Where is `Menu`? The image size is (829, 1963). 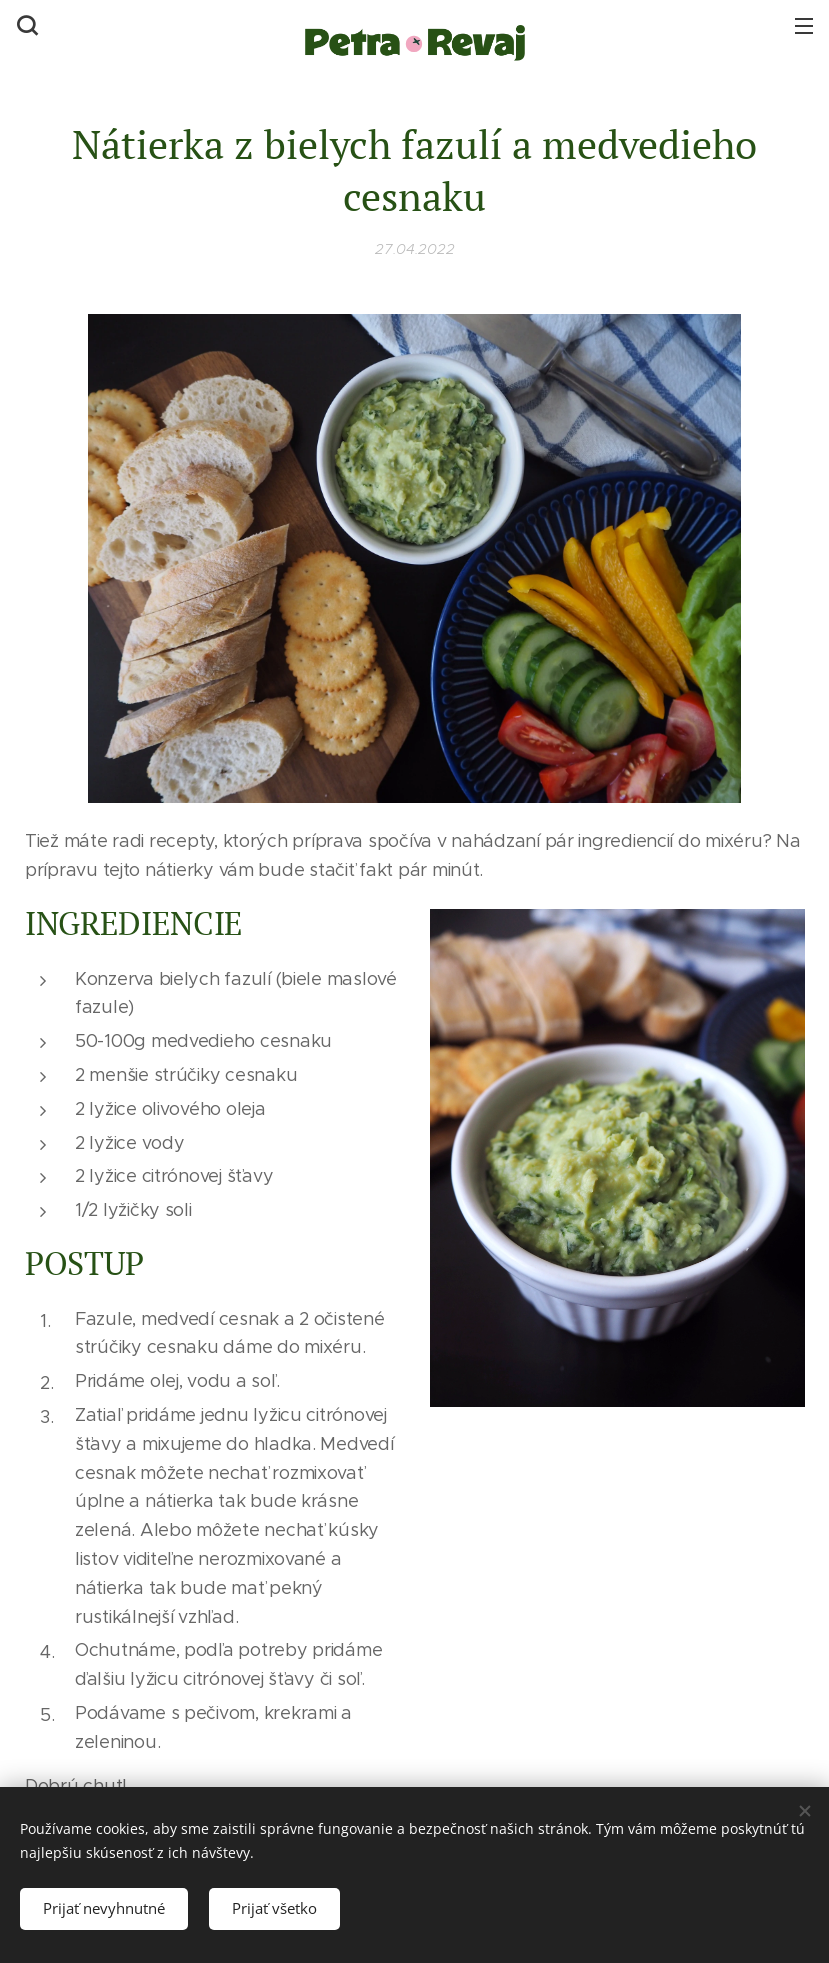
Menu is located at coordinates (804, 26).